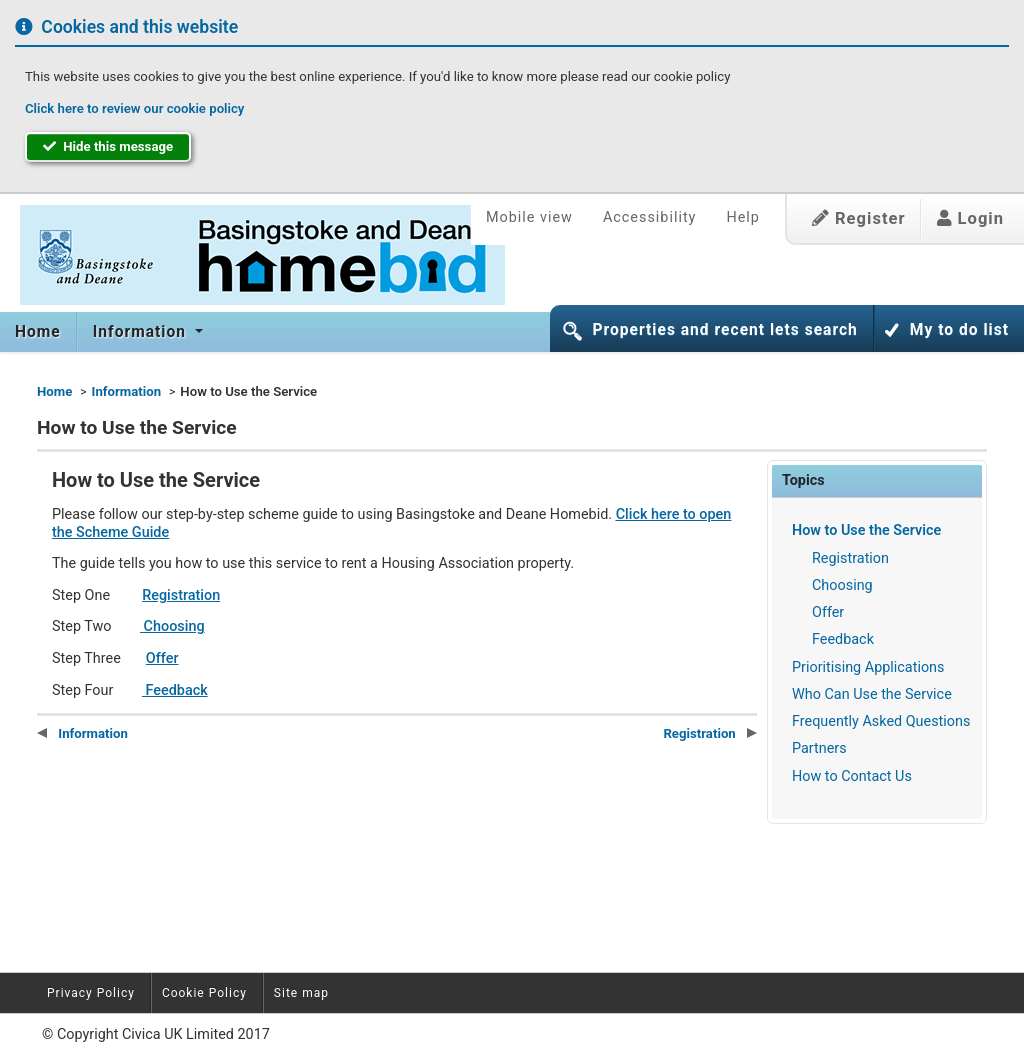 The height and width of the screenshot is (1053, 1024). I want to click on Prioritising Applications, so click(868, 667).